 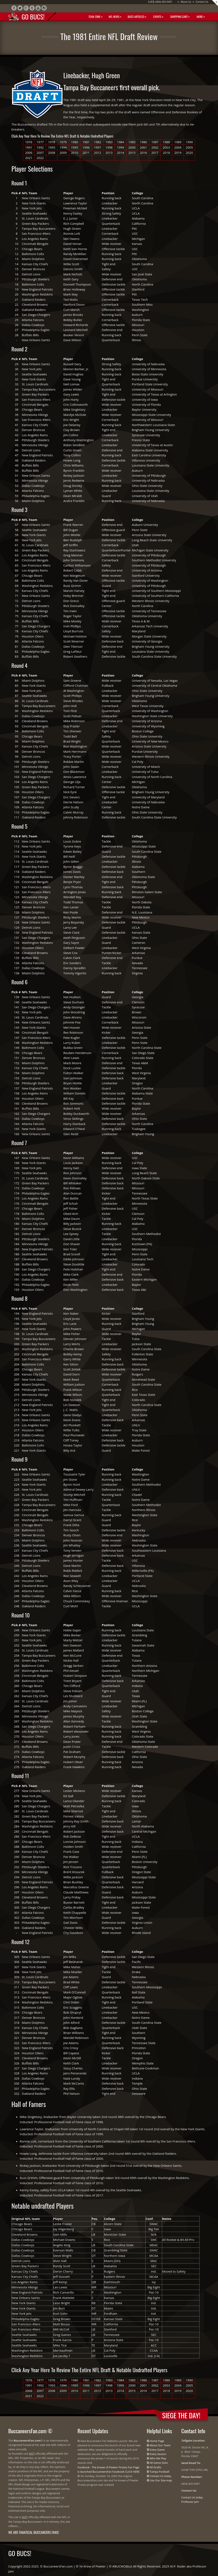 What do you see at coordinates (108, 193) in the screenshot?
I see `Position [columnheader button]` at bounding box center [108, 193].